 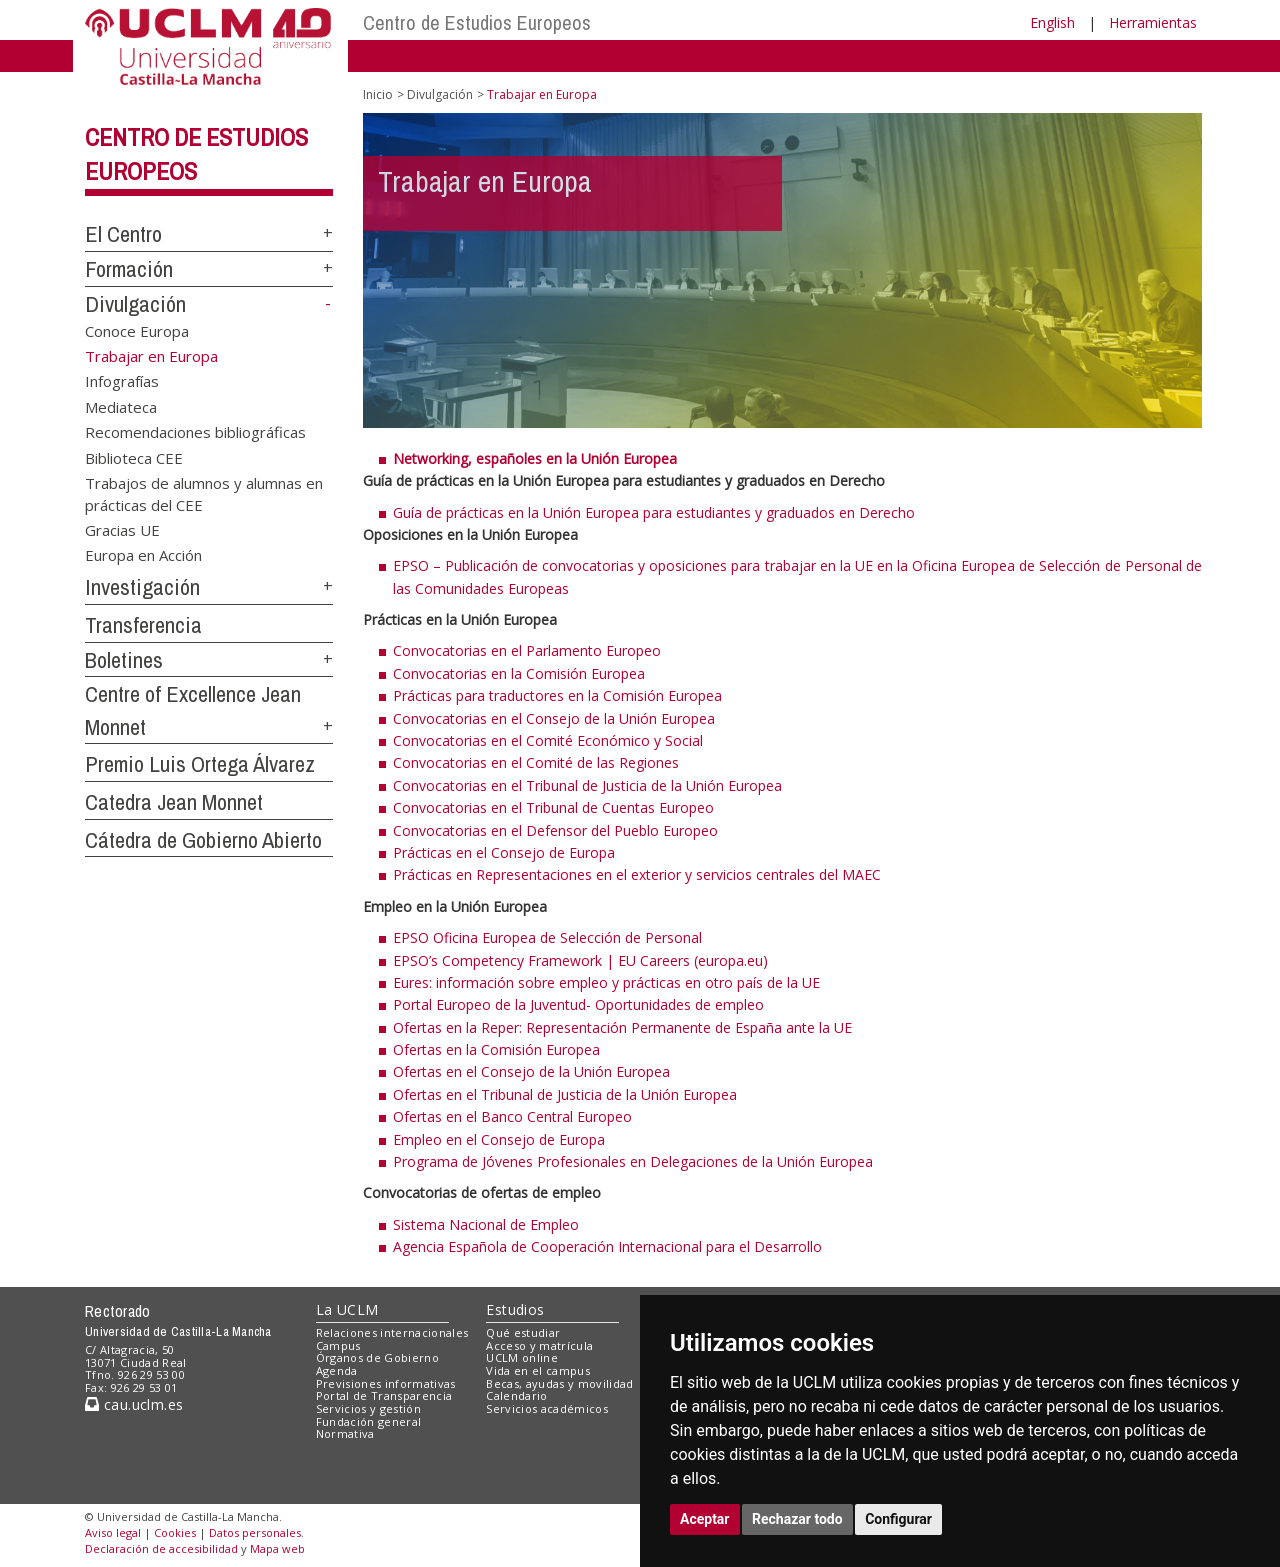 I want to click on Boletines, so click(x=124, y=660).